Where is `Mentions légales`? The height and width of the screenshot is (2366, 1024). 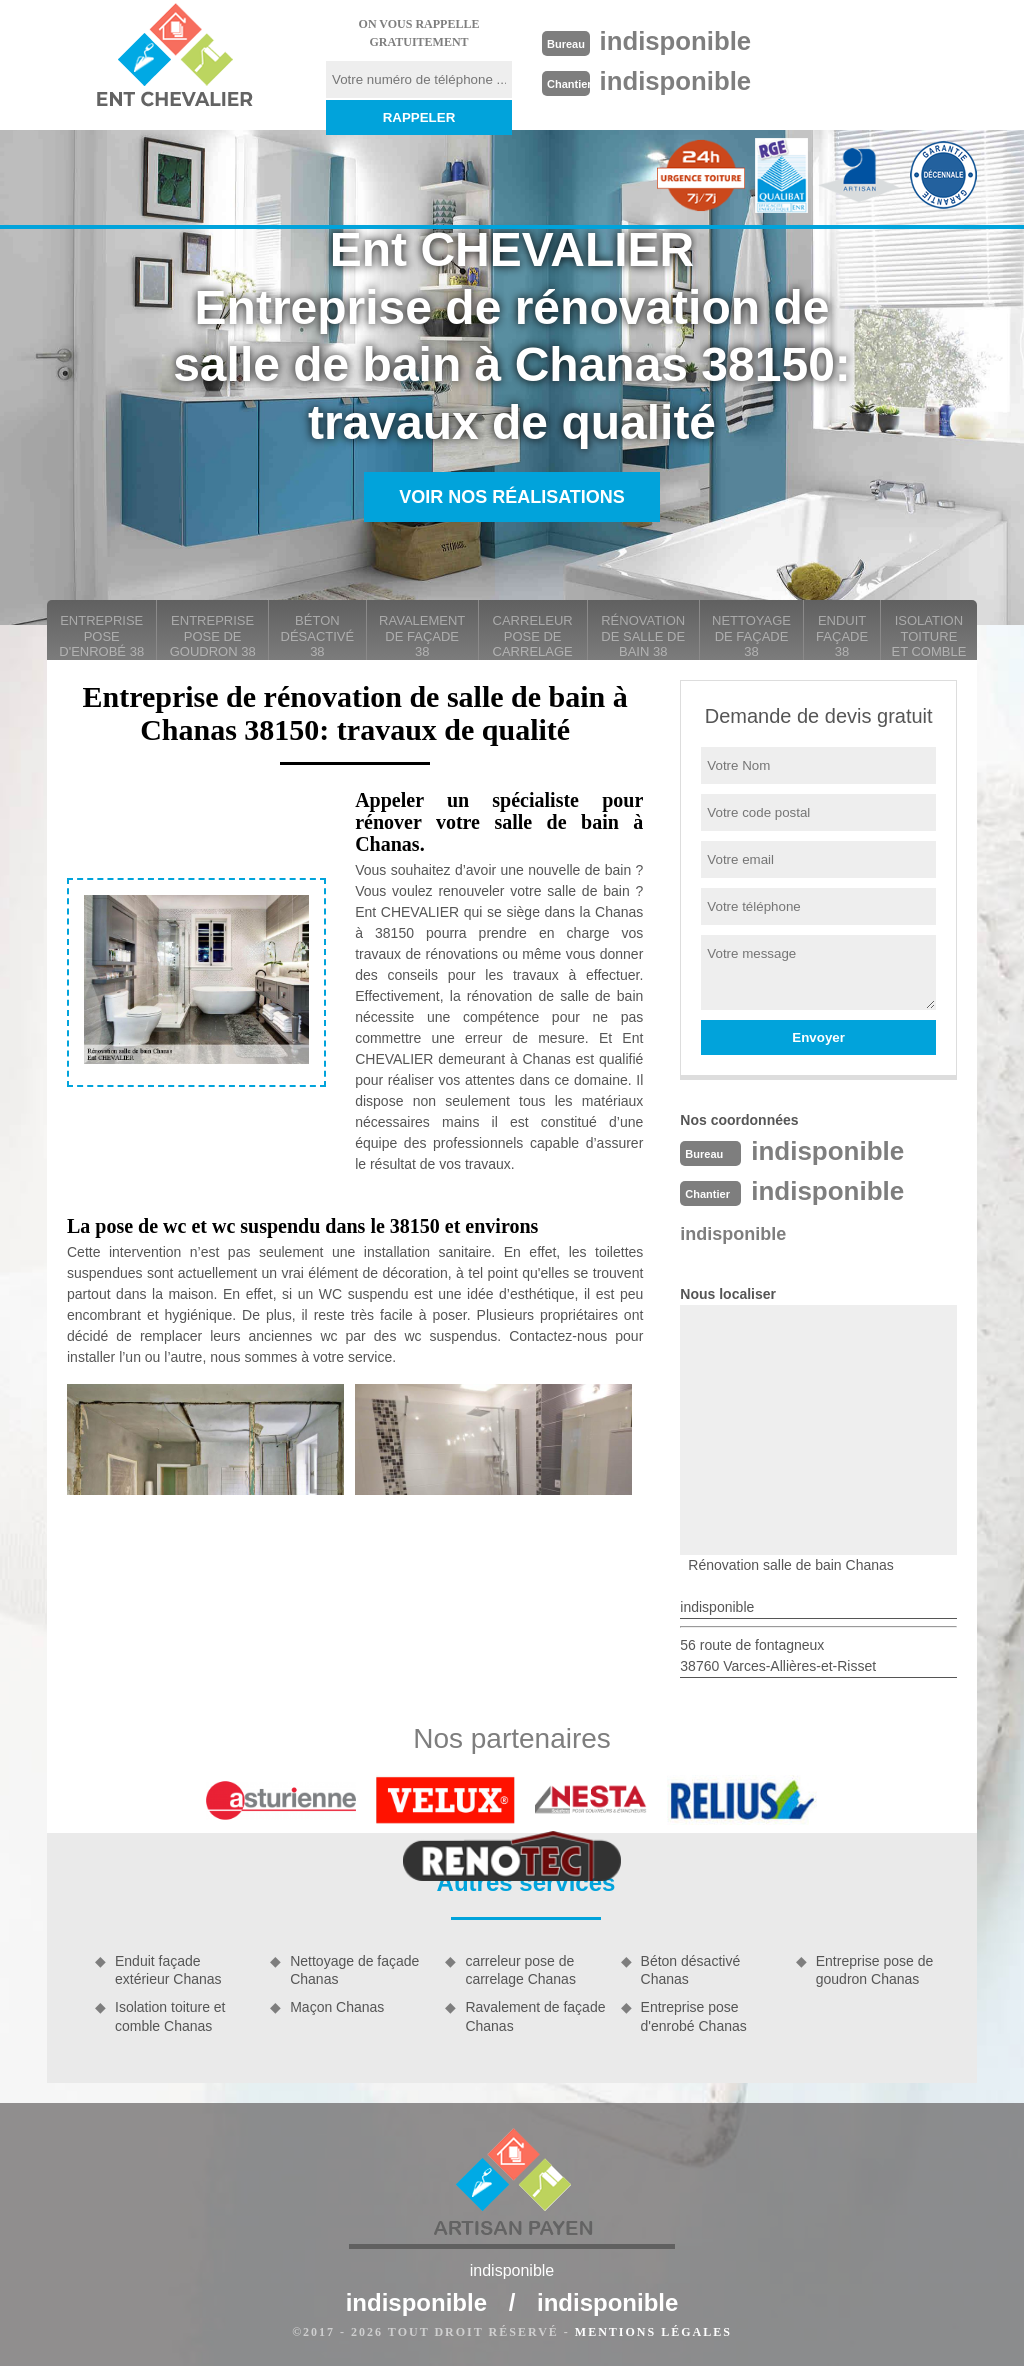
Mentions légales is located at coordinates (653, 2332).